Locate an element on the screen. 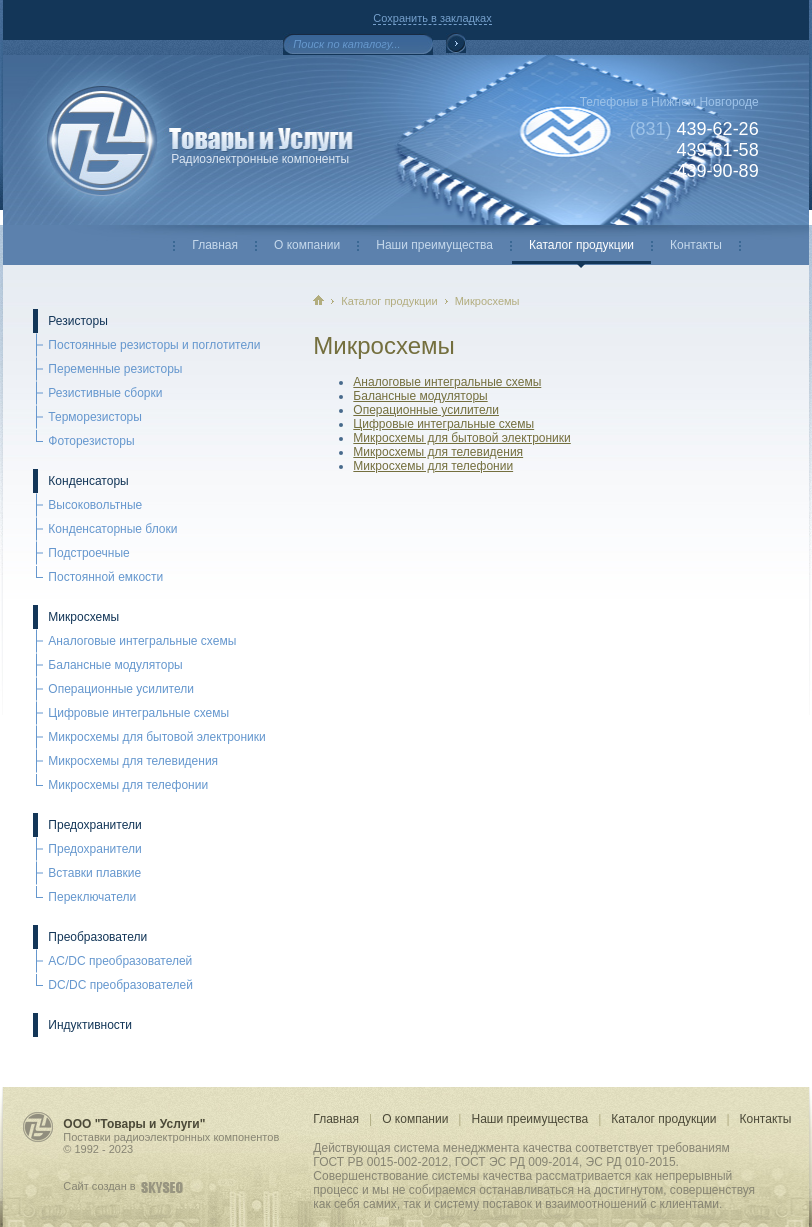 This screenshot has height=1227, width=812. Микросхемы для бытовой электроники is located at coordinates (156, 737).